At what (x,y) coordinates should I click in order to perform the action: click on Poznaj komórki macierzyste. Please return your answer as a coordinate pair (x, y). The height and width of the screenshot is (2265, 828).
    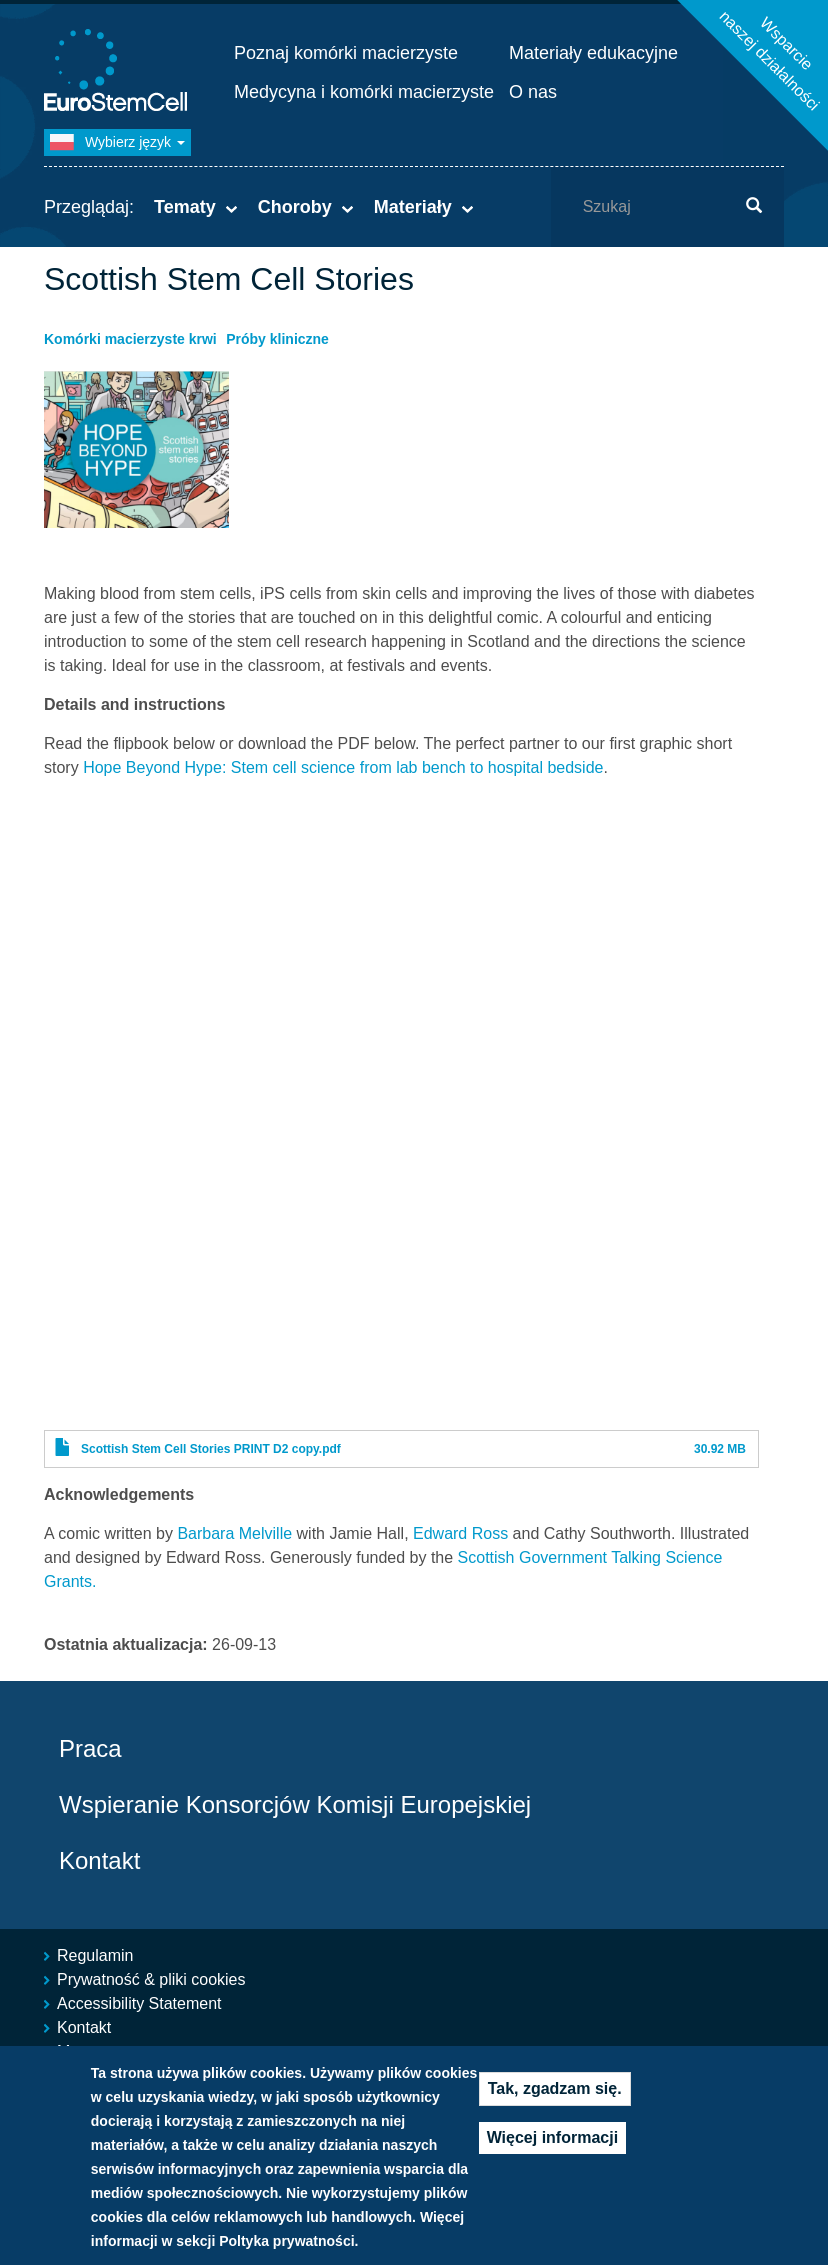
    Looking at the image, I should click on (346, 53).